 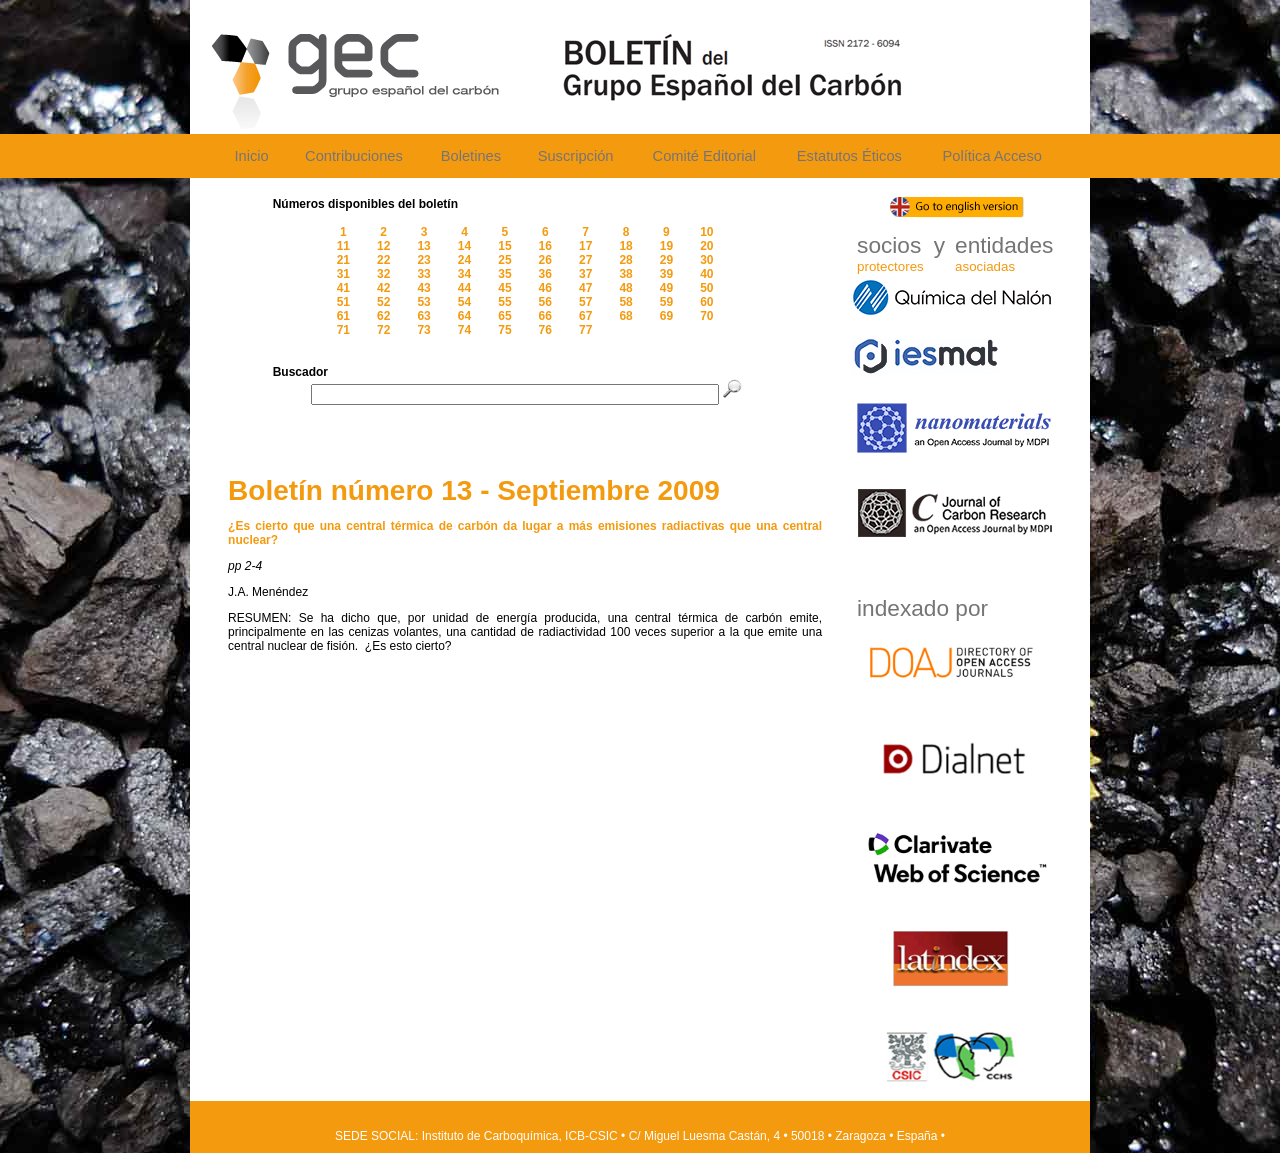 What do you see at coordinates (706, 260) in the screenshot?
I see `30` at bounding box center [706, 260].